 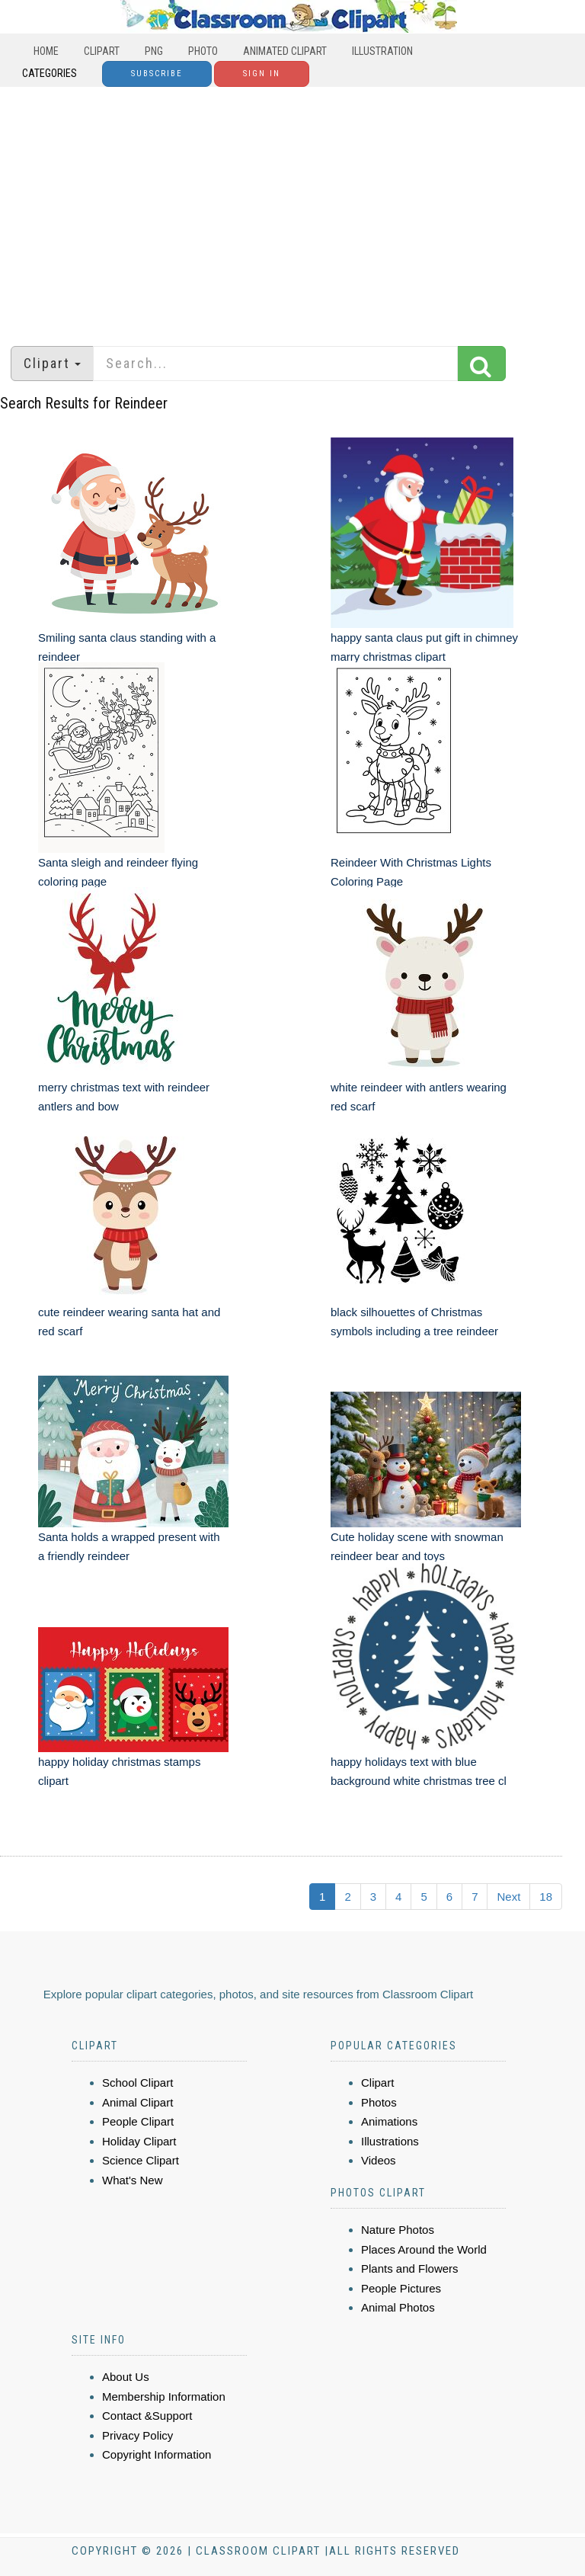 What do you see at coordinates (378, 2160) in the screenshot?
I see `Videos` at bounding box center [378, 2160].